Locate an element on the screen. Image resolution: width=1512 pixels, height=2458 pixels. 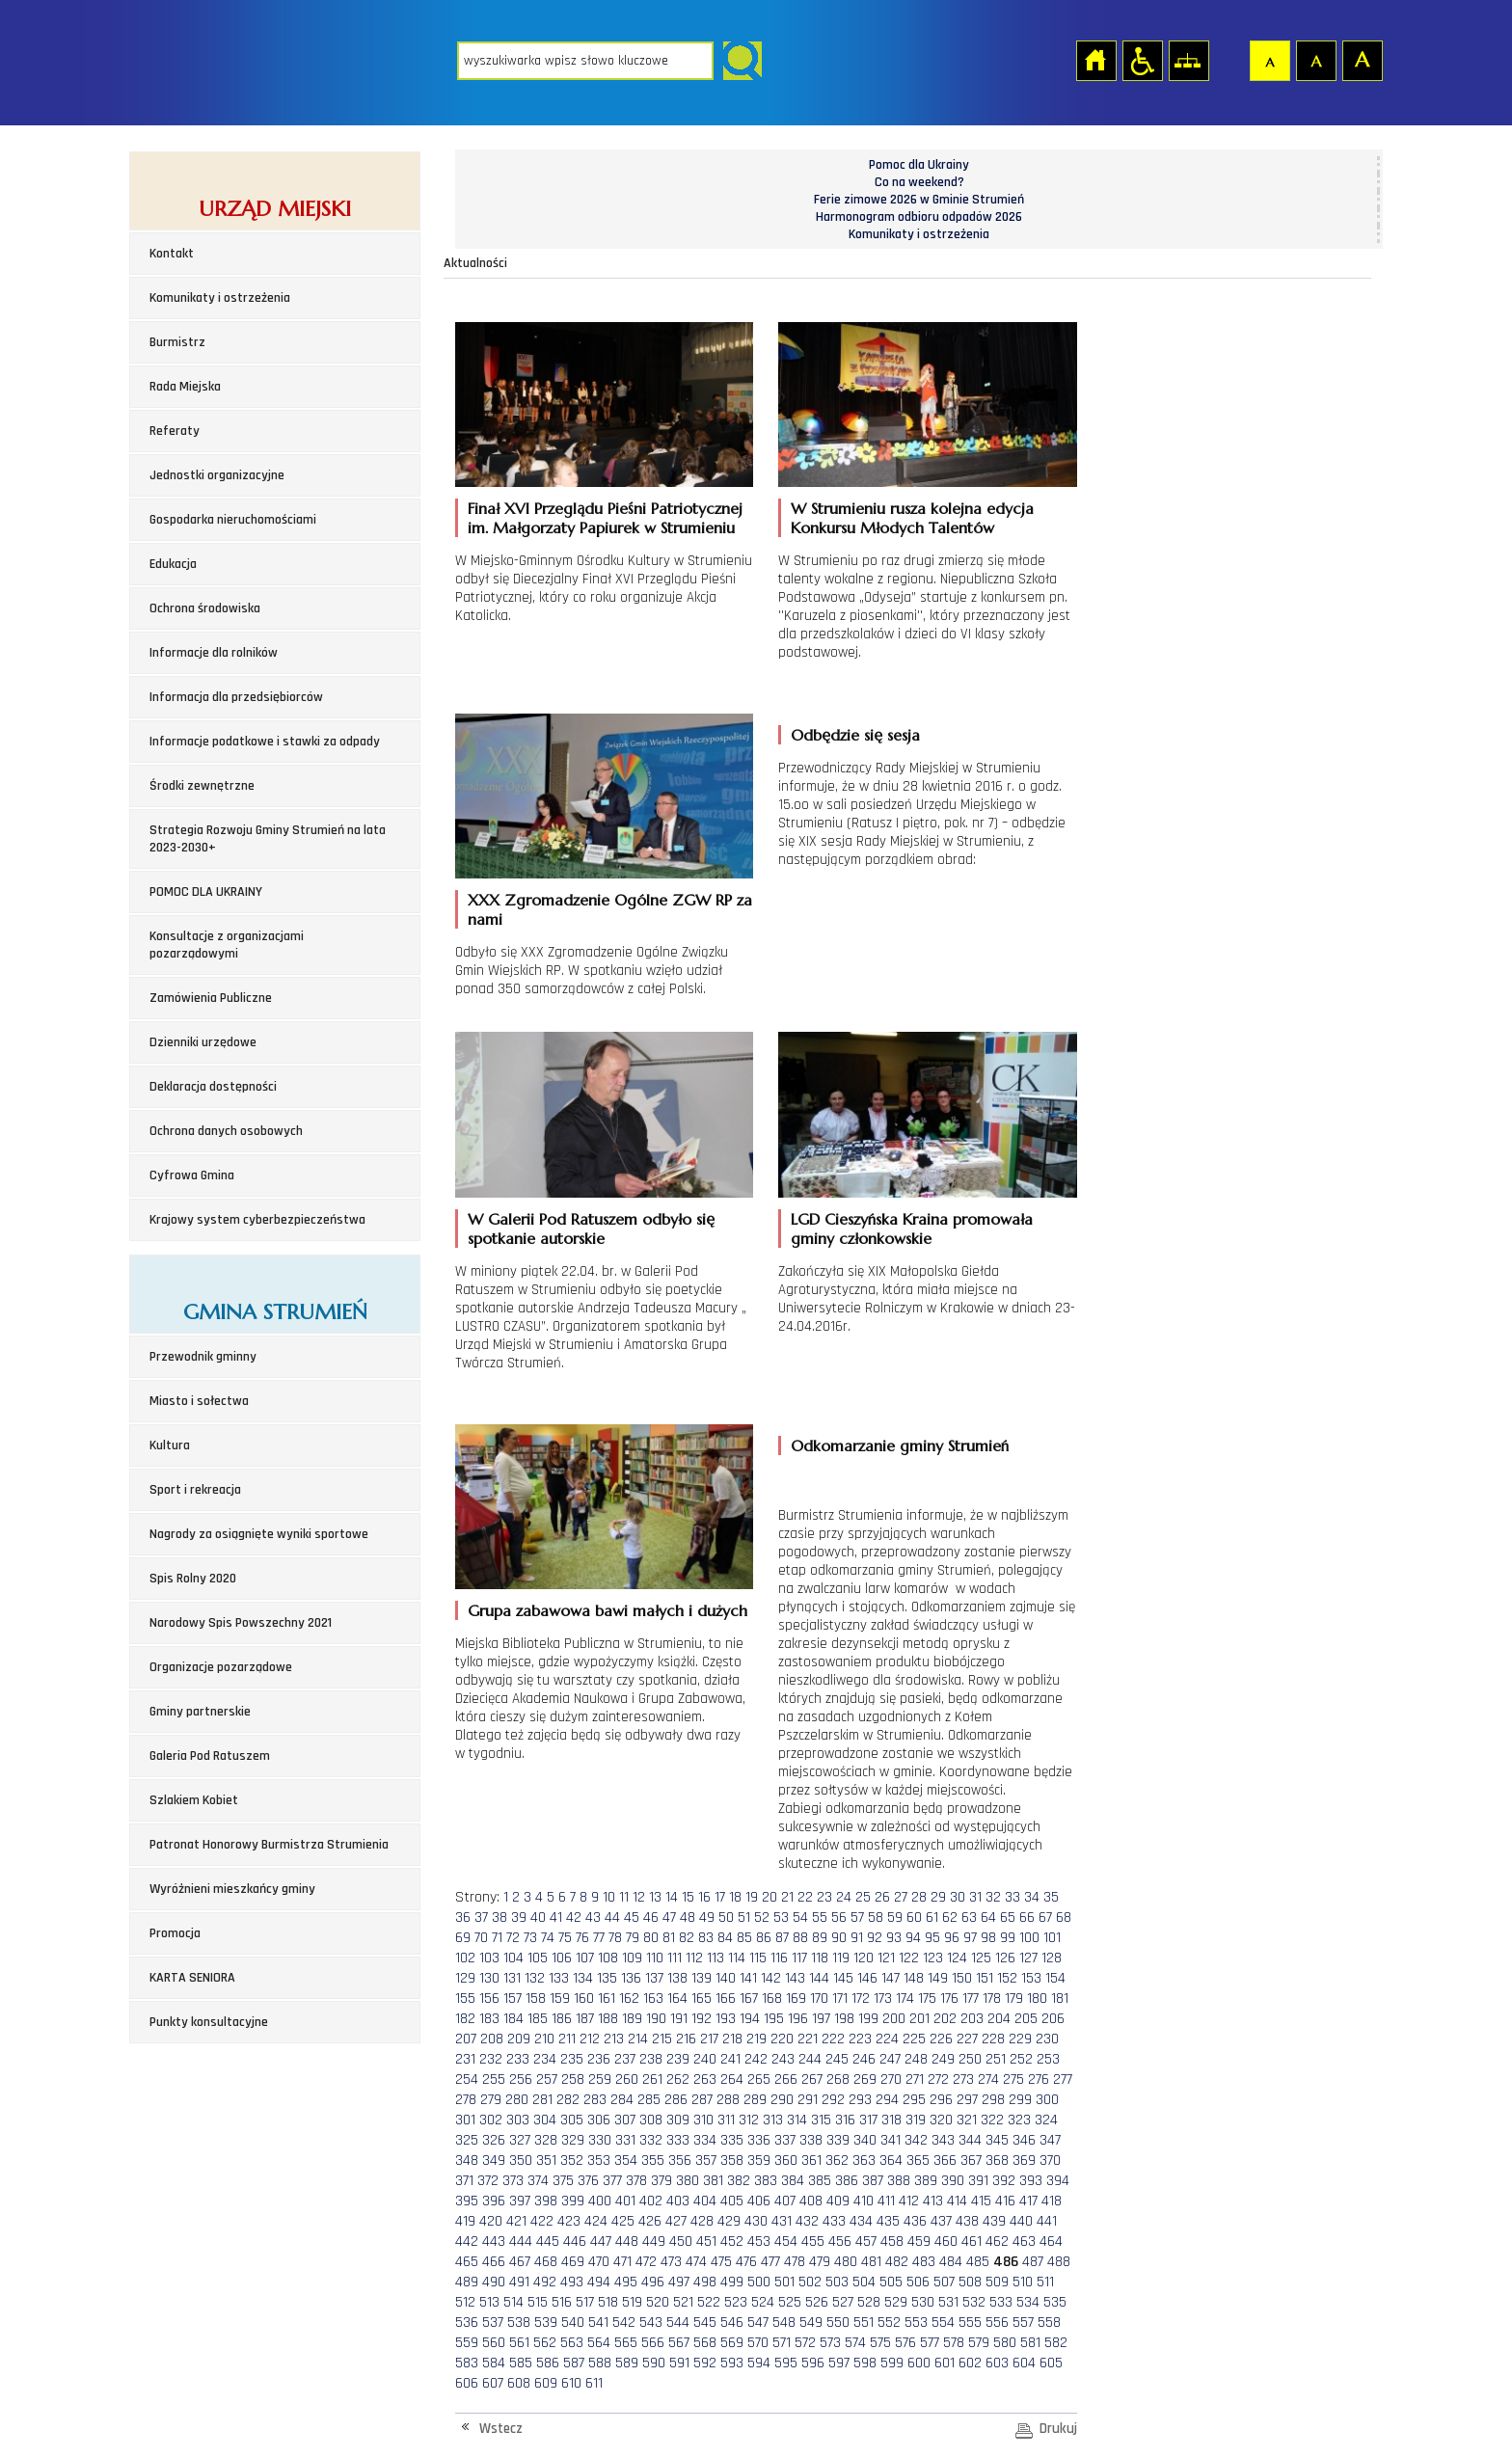
440 is located at coordinates (1021, 2221).